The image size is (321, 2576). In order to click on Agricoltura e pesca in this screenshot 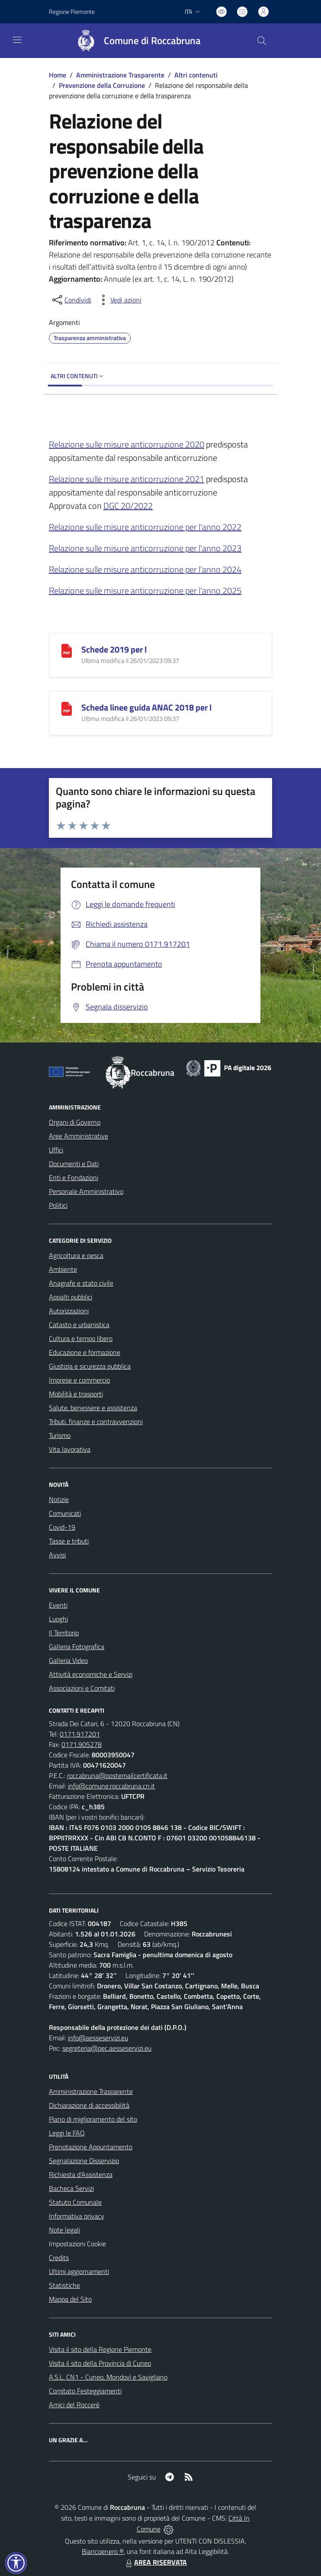, I will do `click(76, 1255)`.